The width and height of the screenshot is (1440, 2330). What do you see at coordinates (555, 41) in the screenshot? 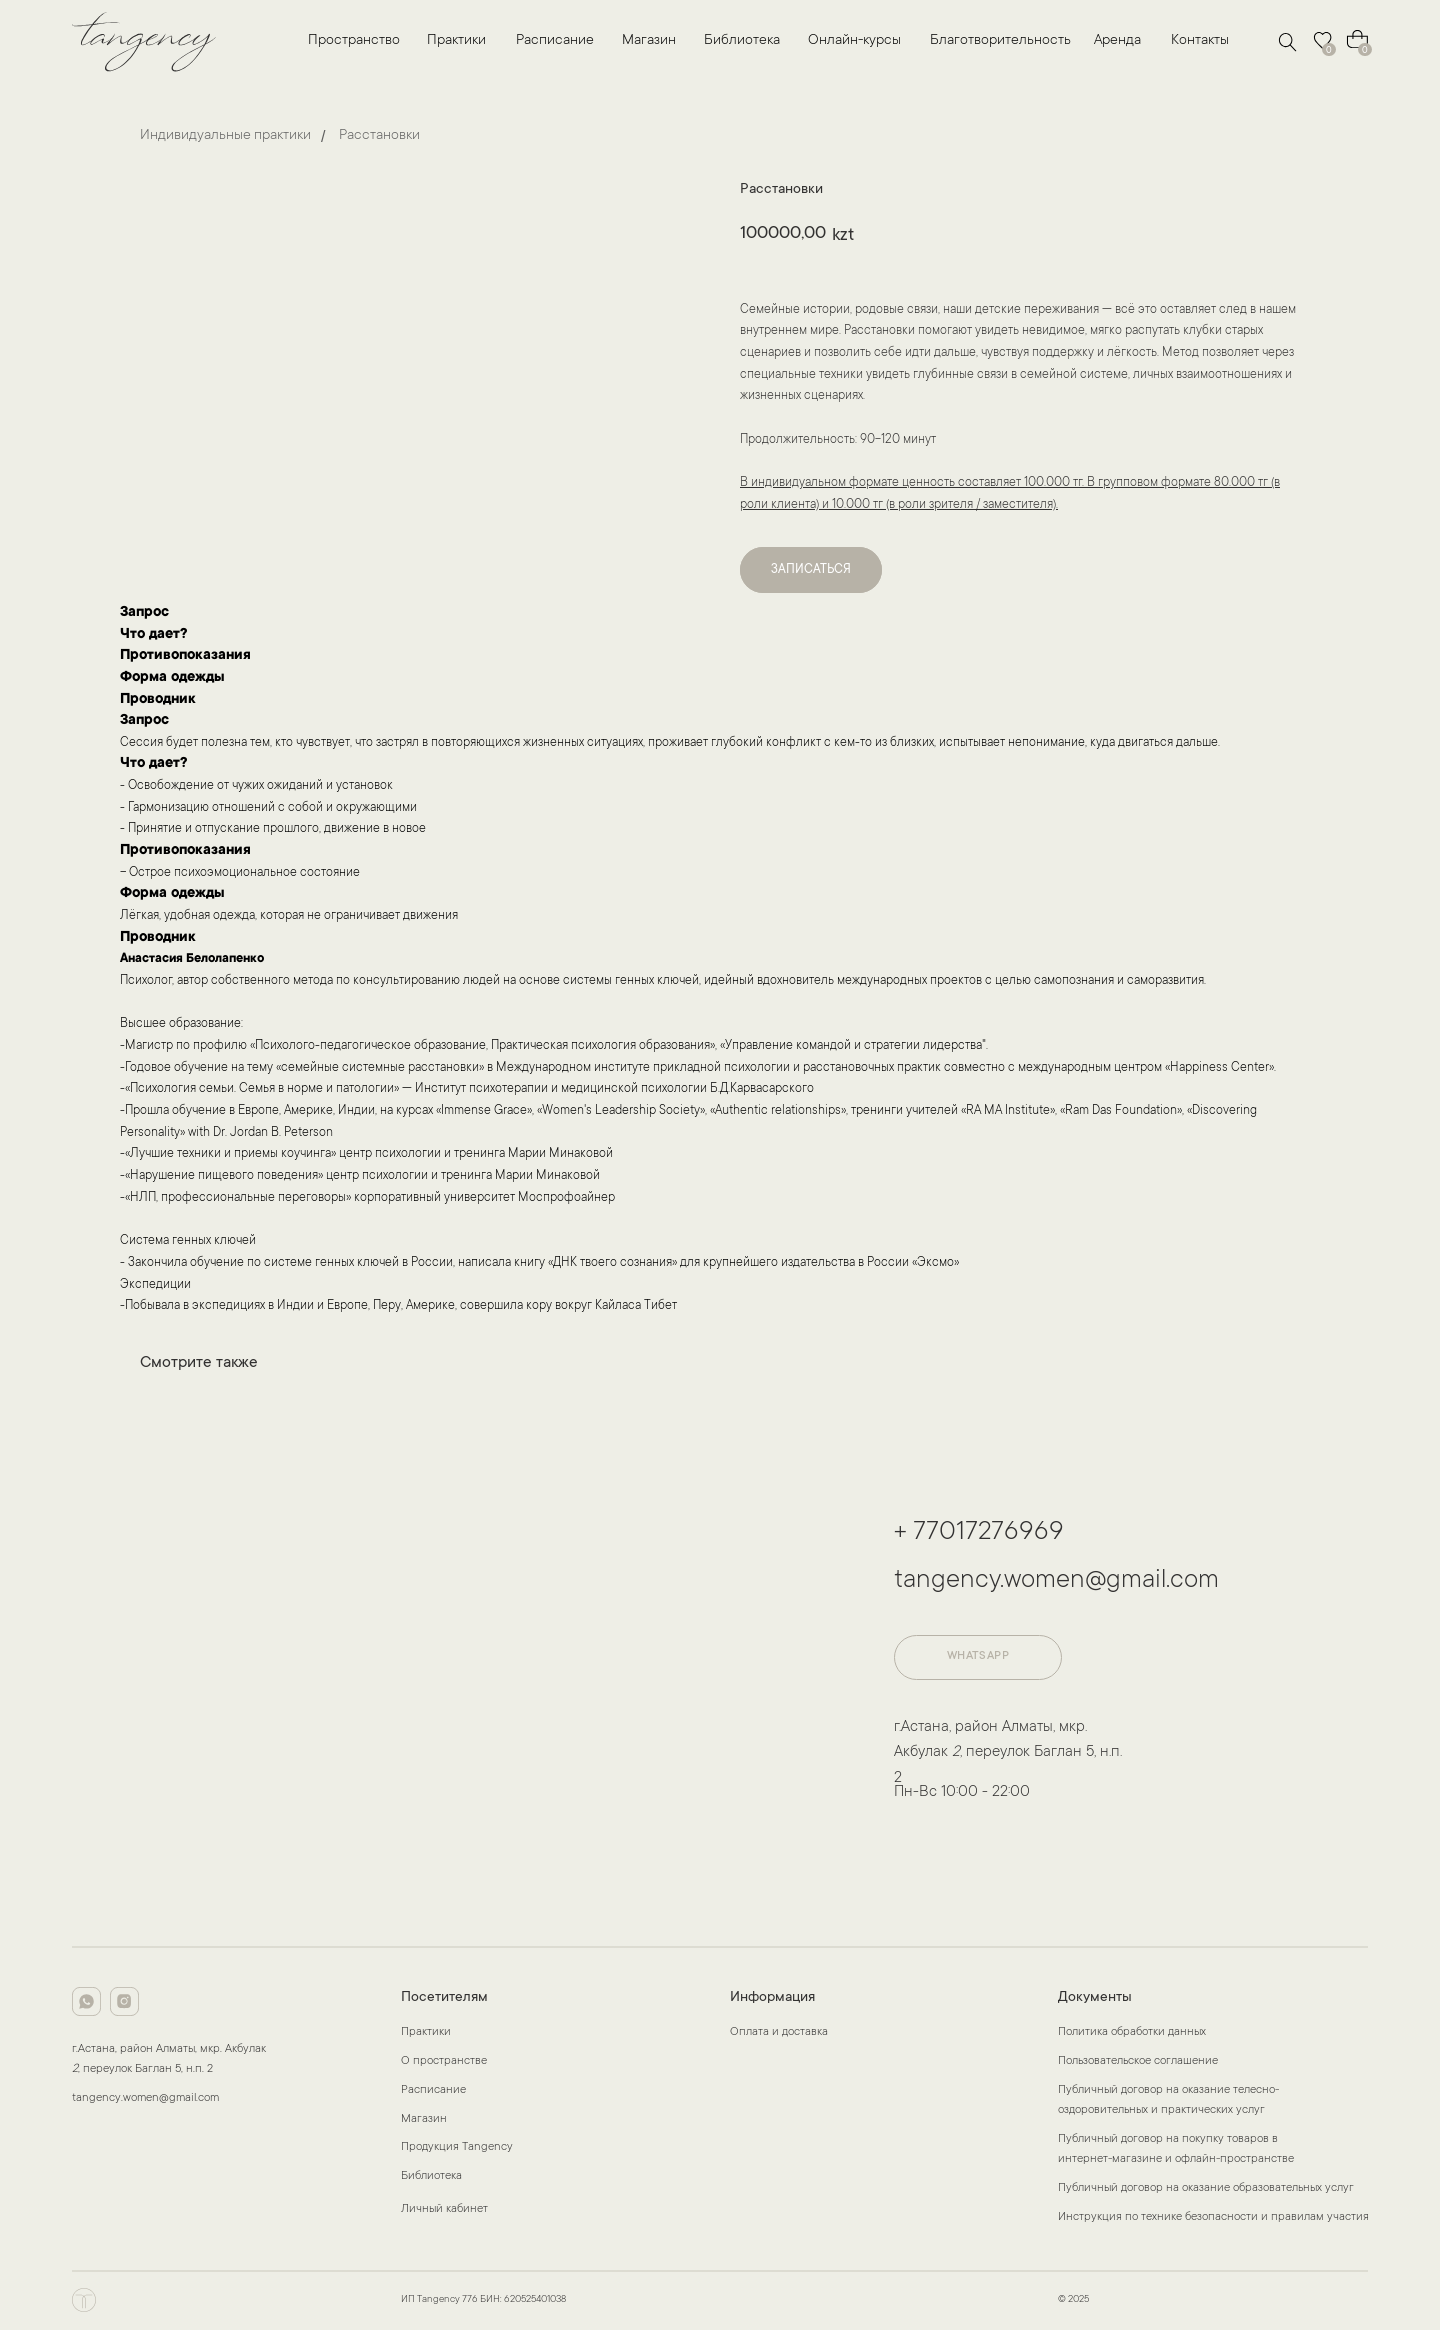
I see `Расписание` at bounding box center [555, 41].